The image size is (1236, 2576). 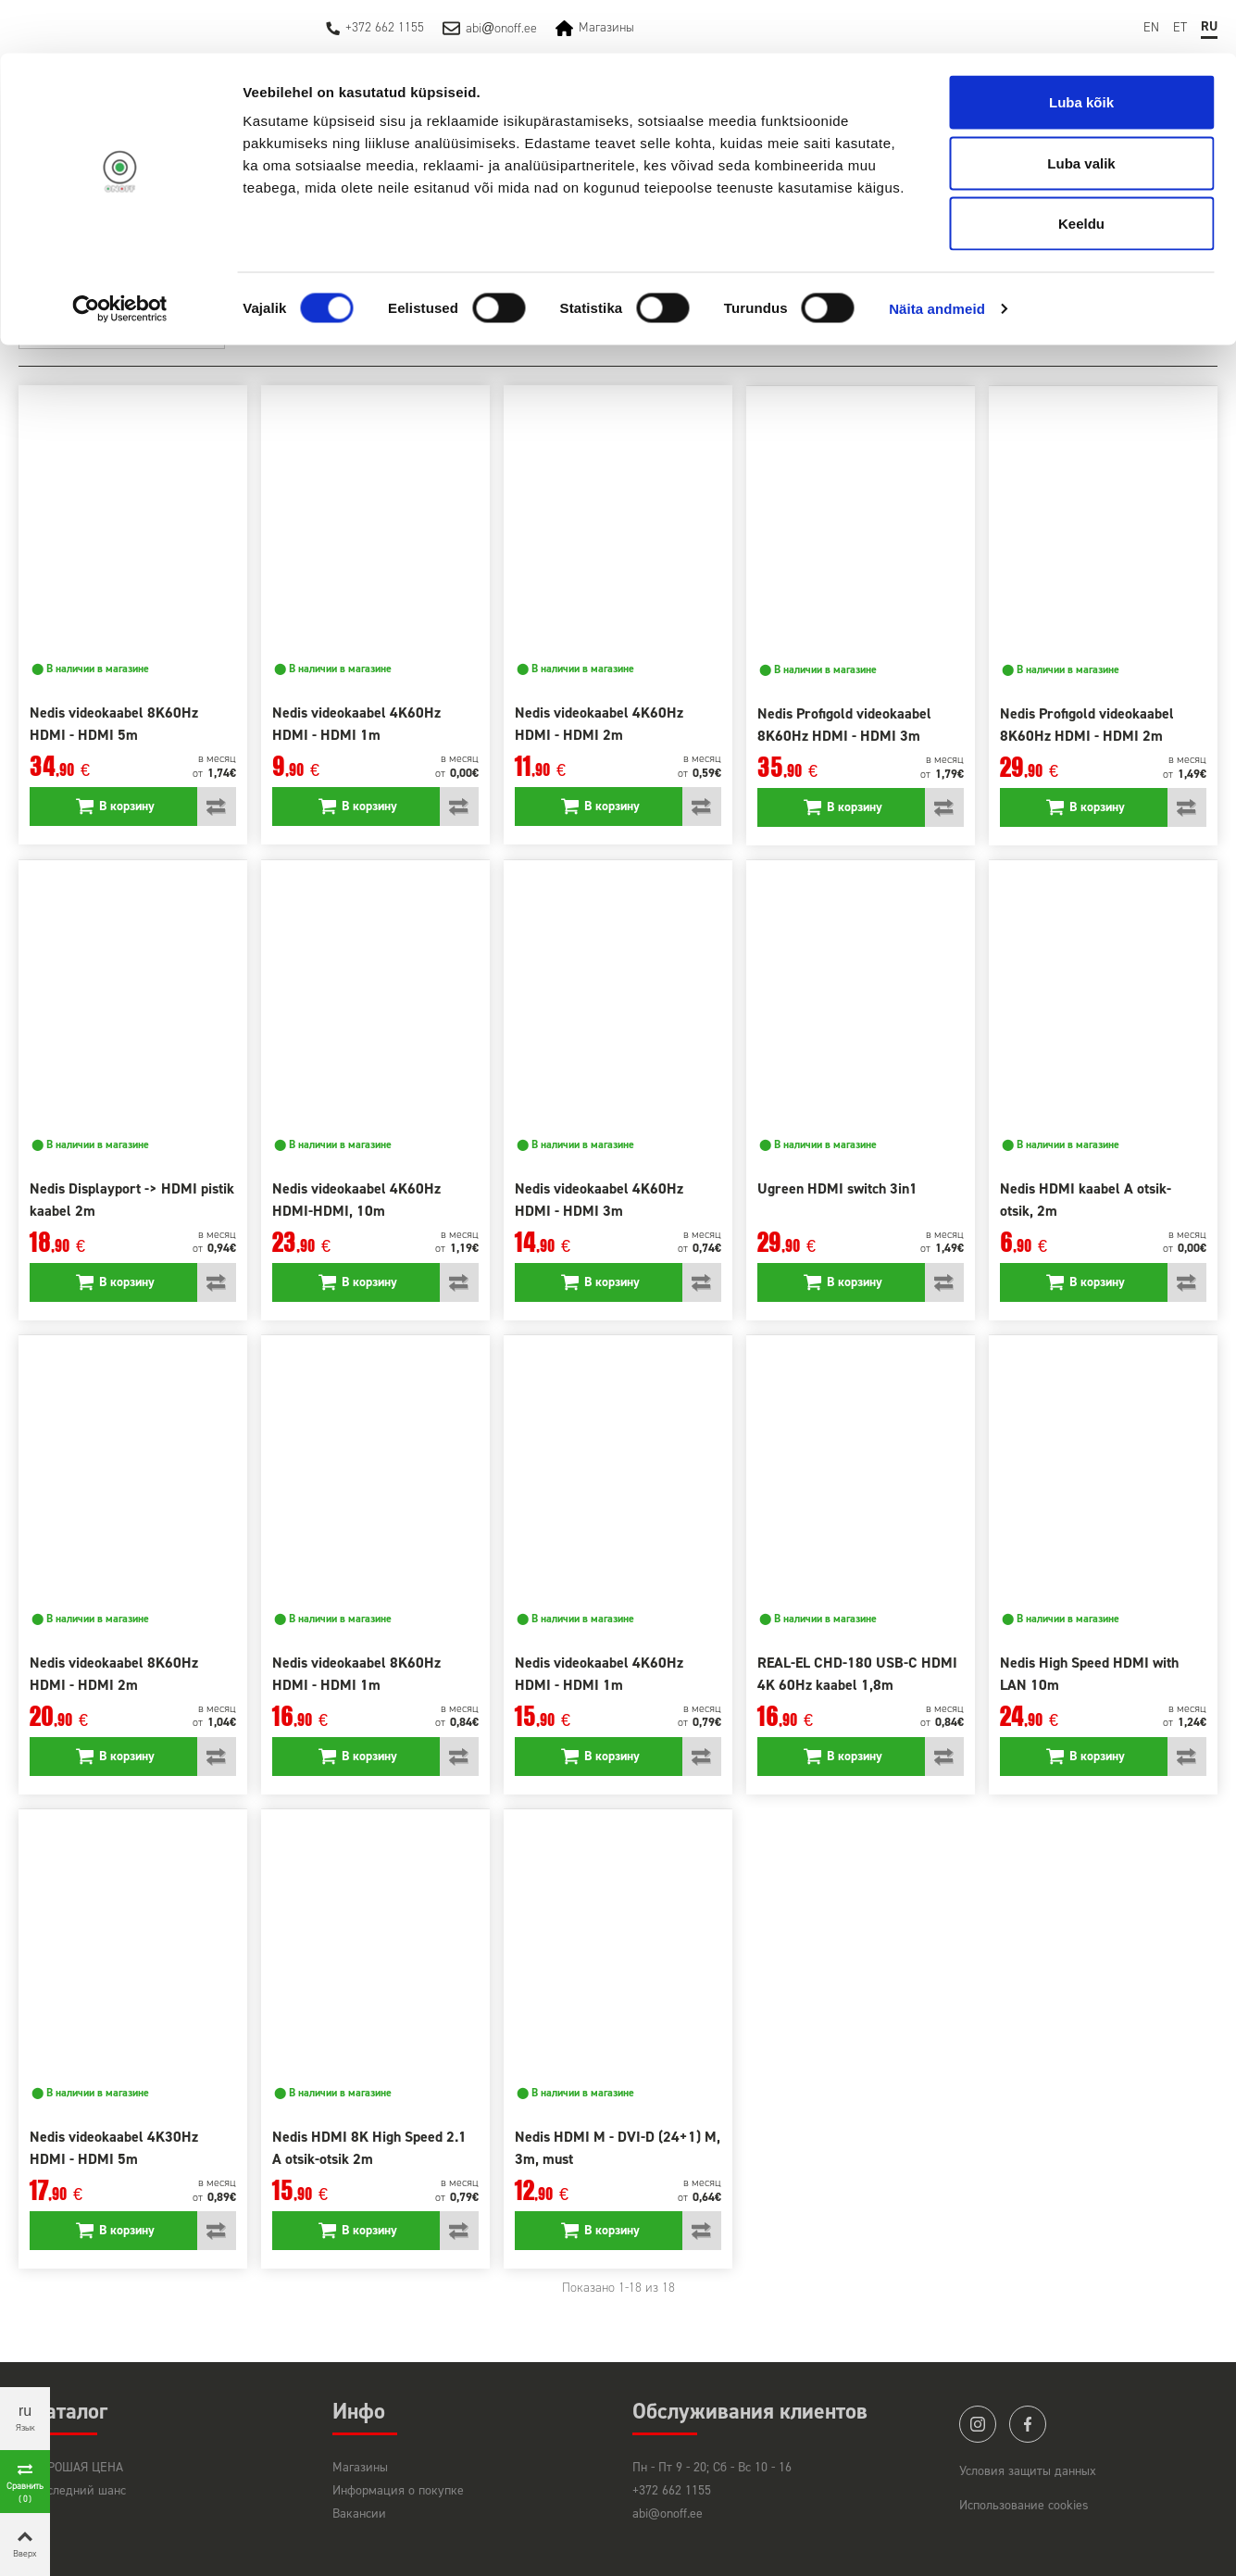 What do you see at coordinates (1085, 1199) in the screenshot?
I see `Nedis HDMI kaabel A otsik- otsik, 2m` at bounding box center [1085, 1199].